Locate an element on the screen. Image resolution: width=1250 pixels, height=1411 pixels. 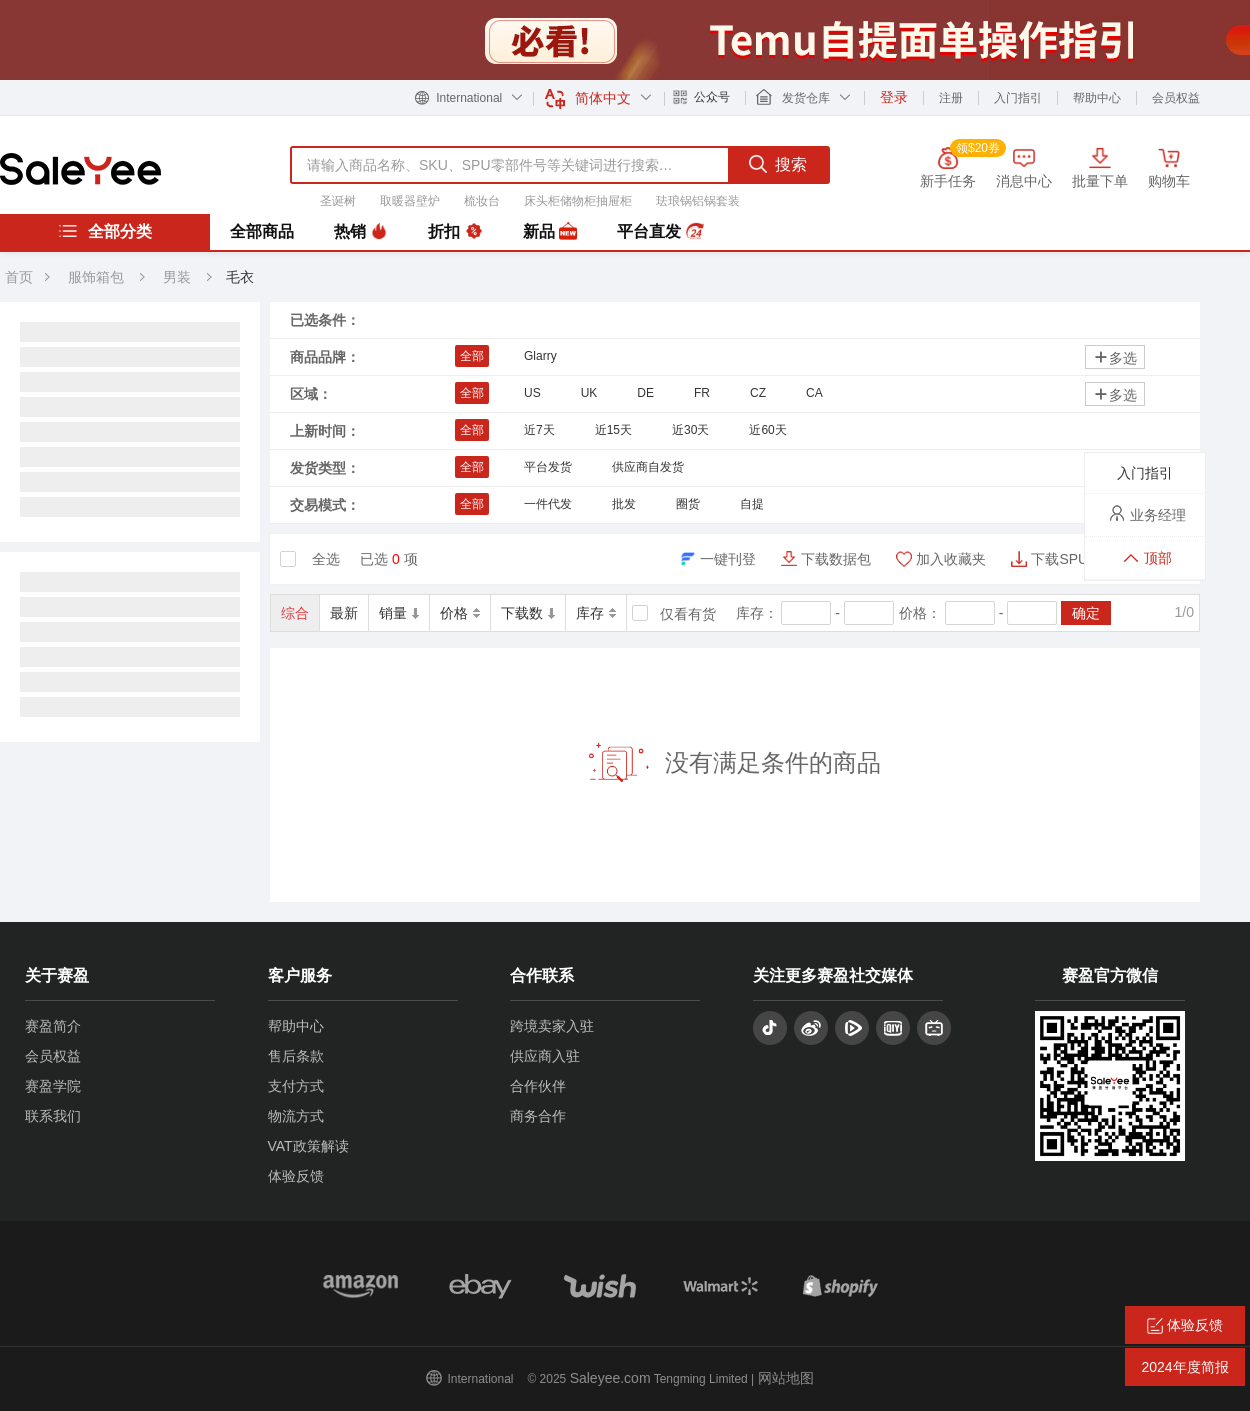
下载数 is located at coordinates (528, 613).